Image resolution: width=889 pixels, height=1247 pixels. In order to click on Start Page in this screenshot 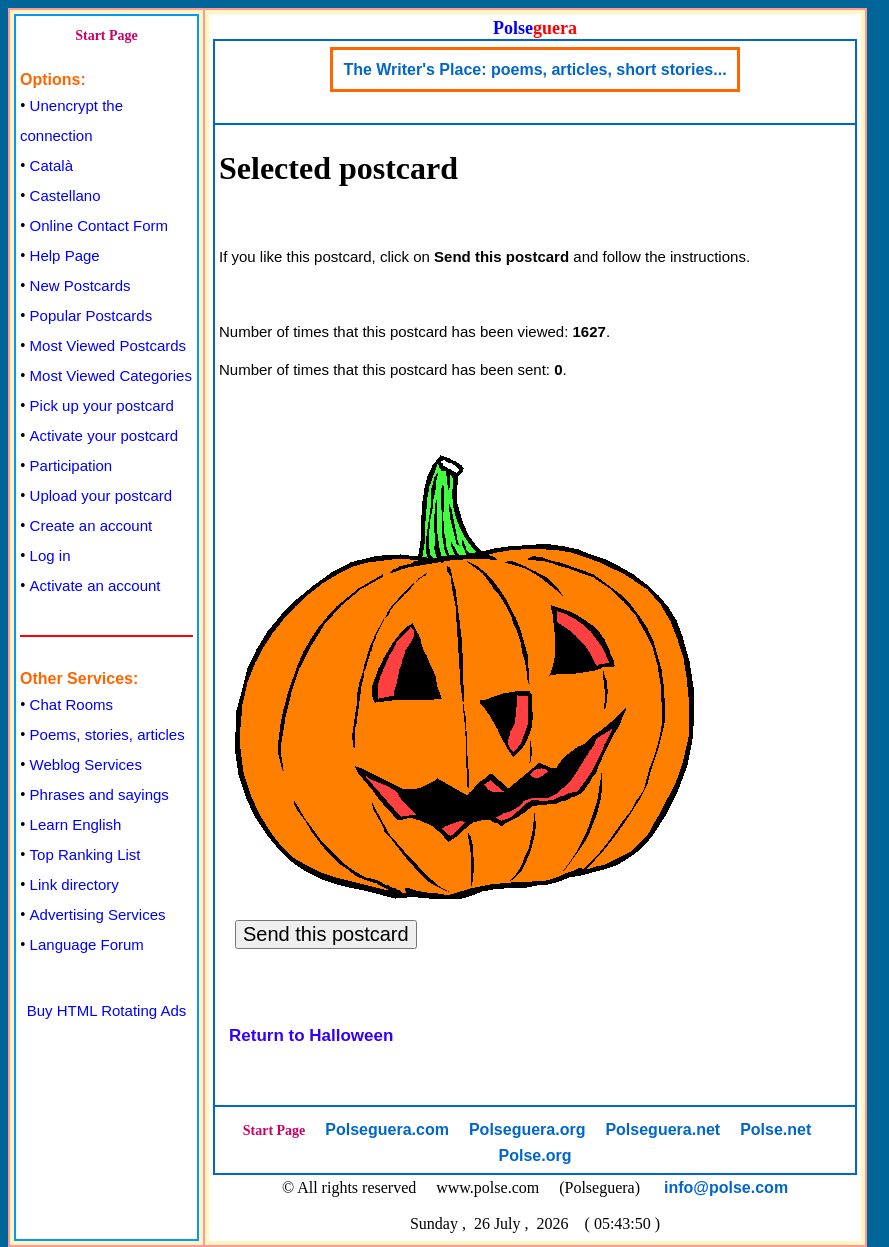, I will do `click(106, 35)`.